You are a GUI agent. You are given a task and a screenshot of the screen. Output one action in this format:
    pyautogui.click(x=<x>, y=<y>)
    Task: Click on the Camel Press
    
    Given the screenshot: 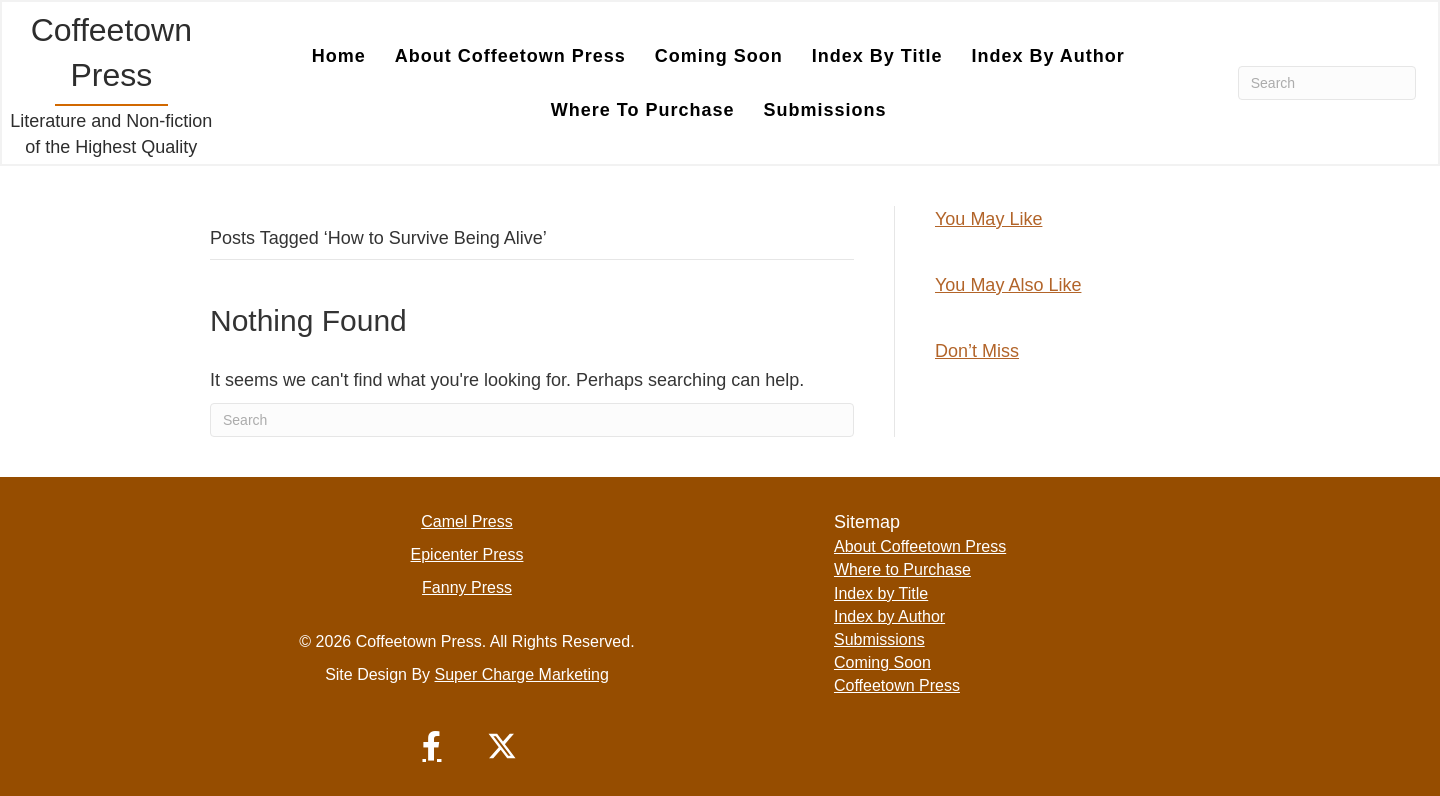 What is the action you would take?
    pyautogui.click(x=467, y=521)
    